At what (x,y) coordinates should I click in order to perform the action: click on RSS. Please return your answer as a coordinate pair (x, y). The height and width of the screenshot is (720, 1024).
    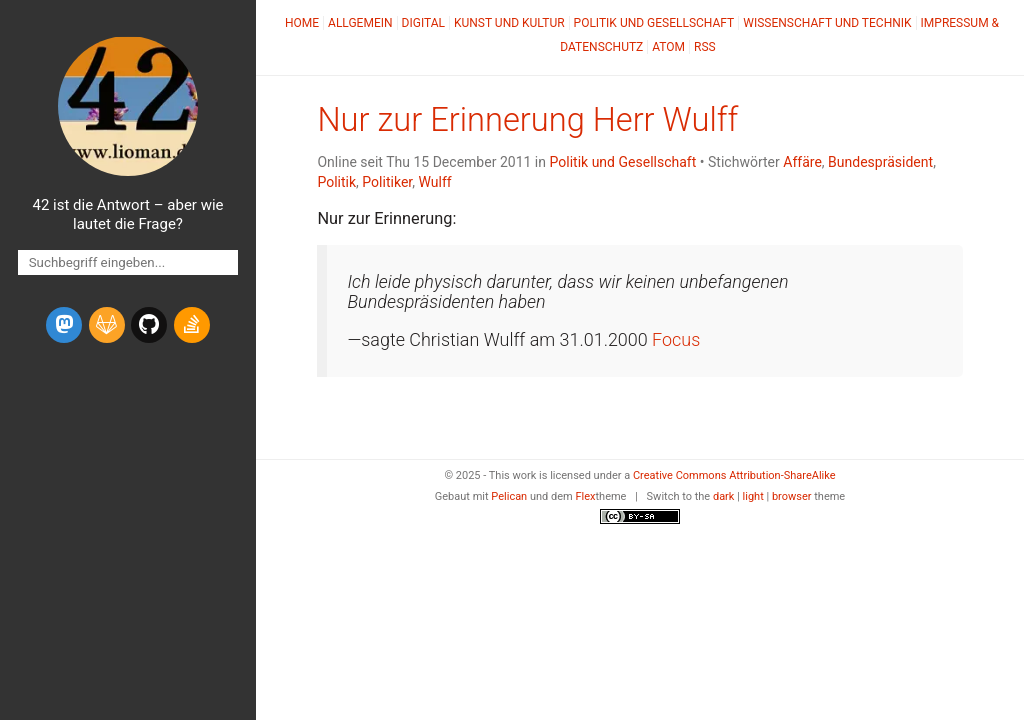
    Looking at the image, I should click on (705, 47).